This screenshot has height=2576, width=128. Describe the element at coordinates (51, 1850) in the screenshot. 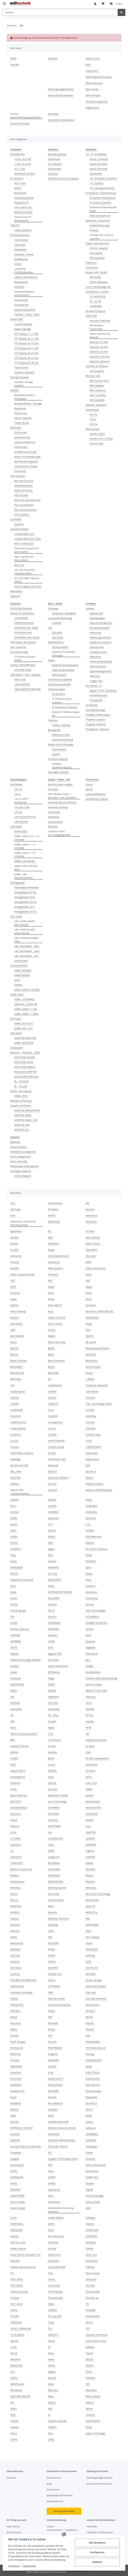

I see `LINDY` at that location.